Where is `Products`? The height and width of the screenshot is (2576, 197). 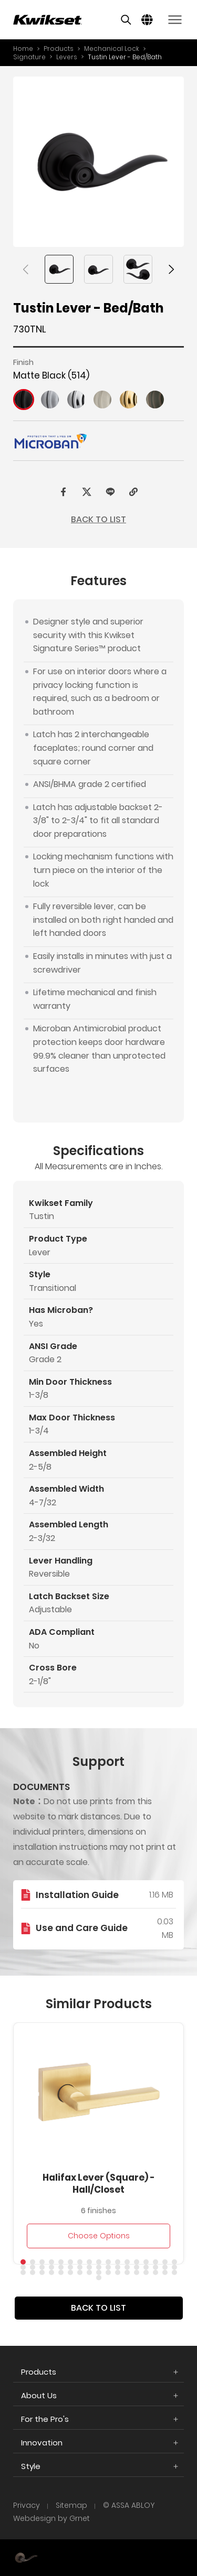
Products is located at coordinates (59, 48).